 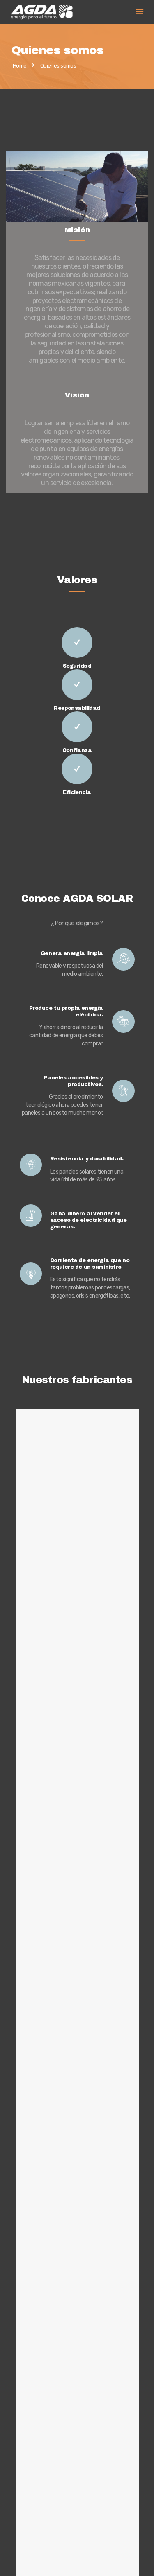 What do you see at coordinates (20, 66) in the screenshot?
I see `Home` at bounding box center [20, 66].